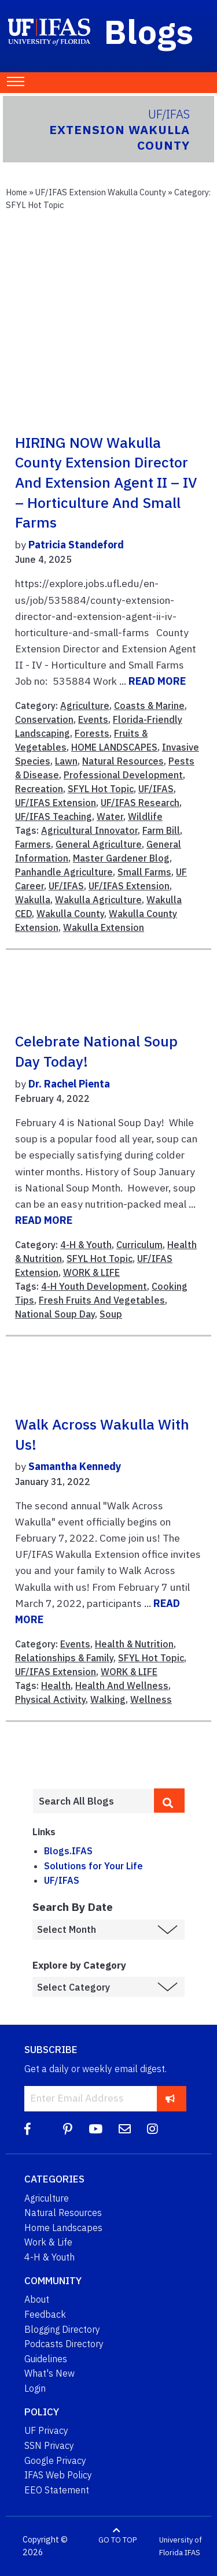 The width and height of the screenshot is (217, 2576). Describe the element at coordinates (33, 844) in the screenshot. I see `Farmers` at that location.